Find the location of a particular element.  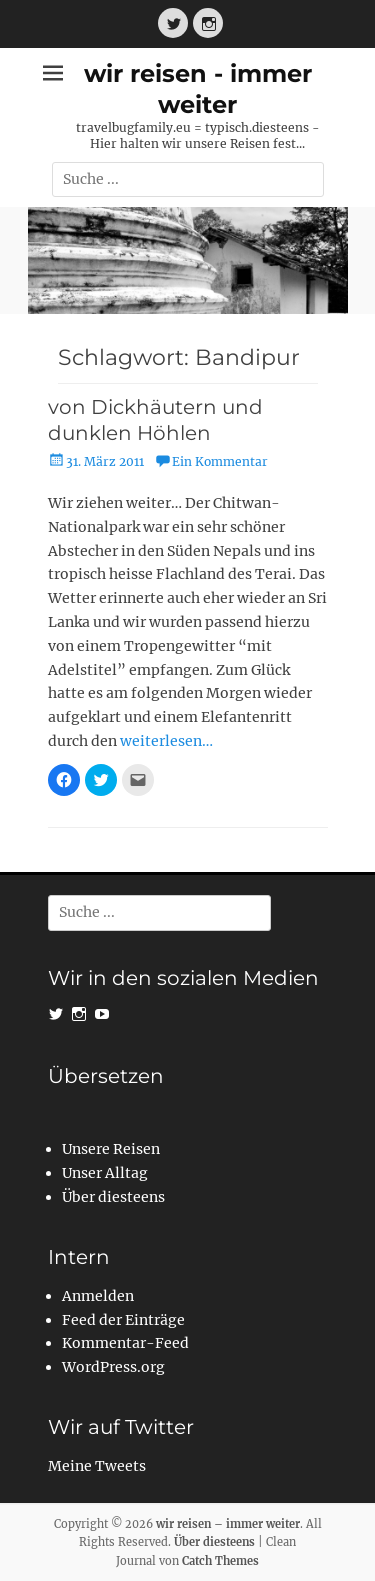

Kommentar-Feed is located at coordinates (125, 1343).